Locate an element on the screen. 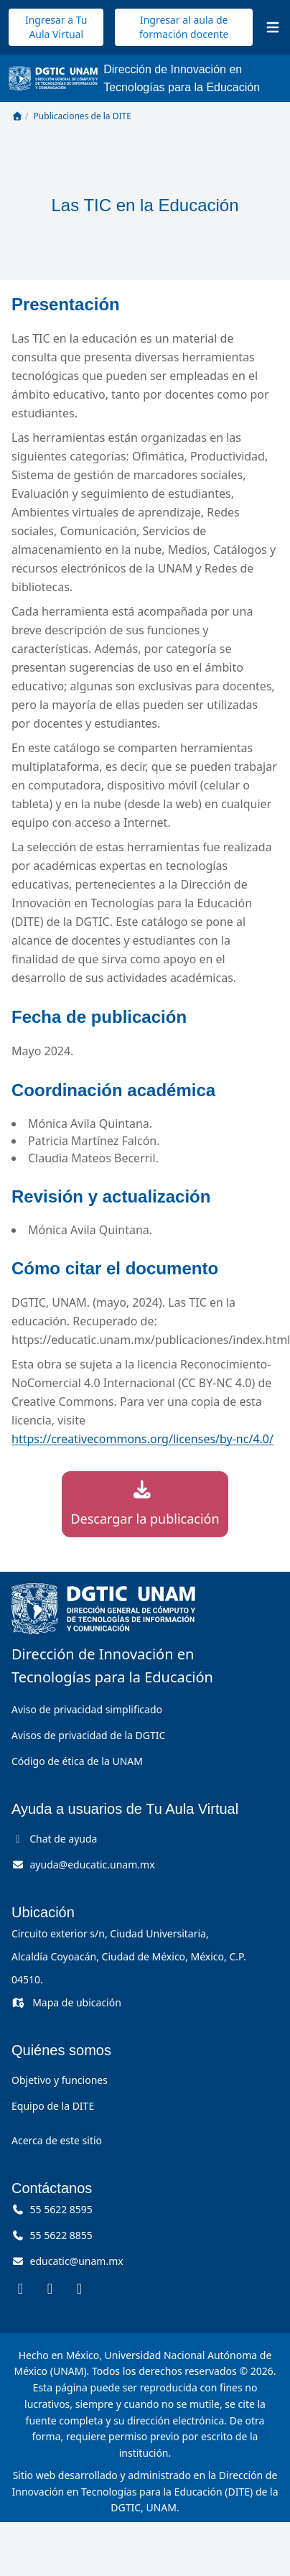  Avisos de privacidad de la DGTIC is located at coordinates (88, 1735).